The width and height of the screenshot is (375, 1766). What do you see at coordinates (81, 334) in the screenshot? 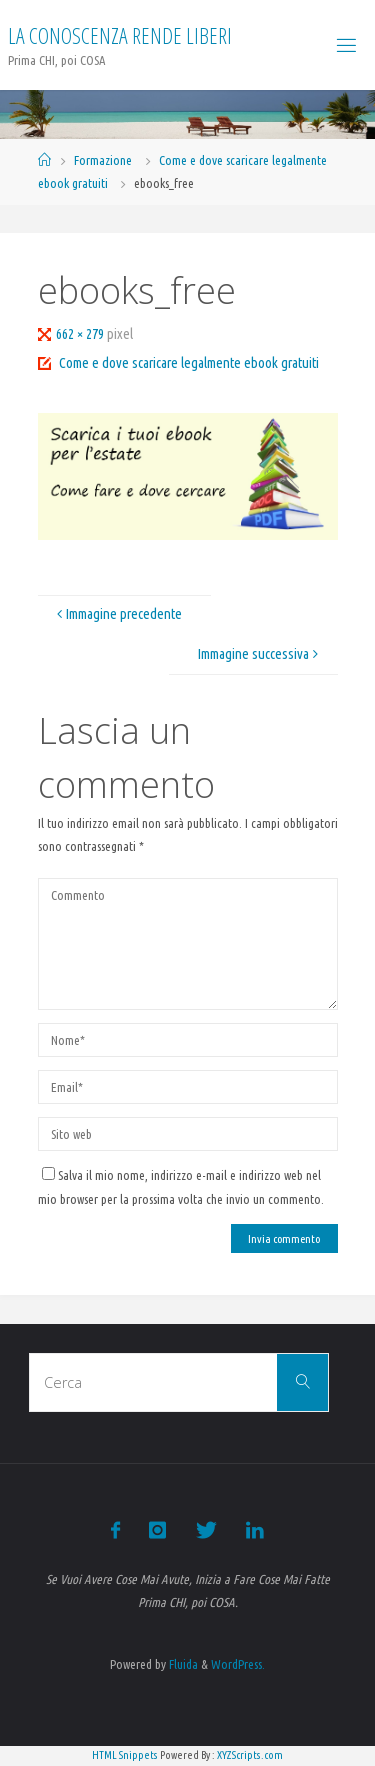
I see `662 × 279` at bounding box center [81, 334].